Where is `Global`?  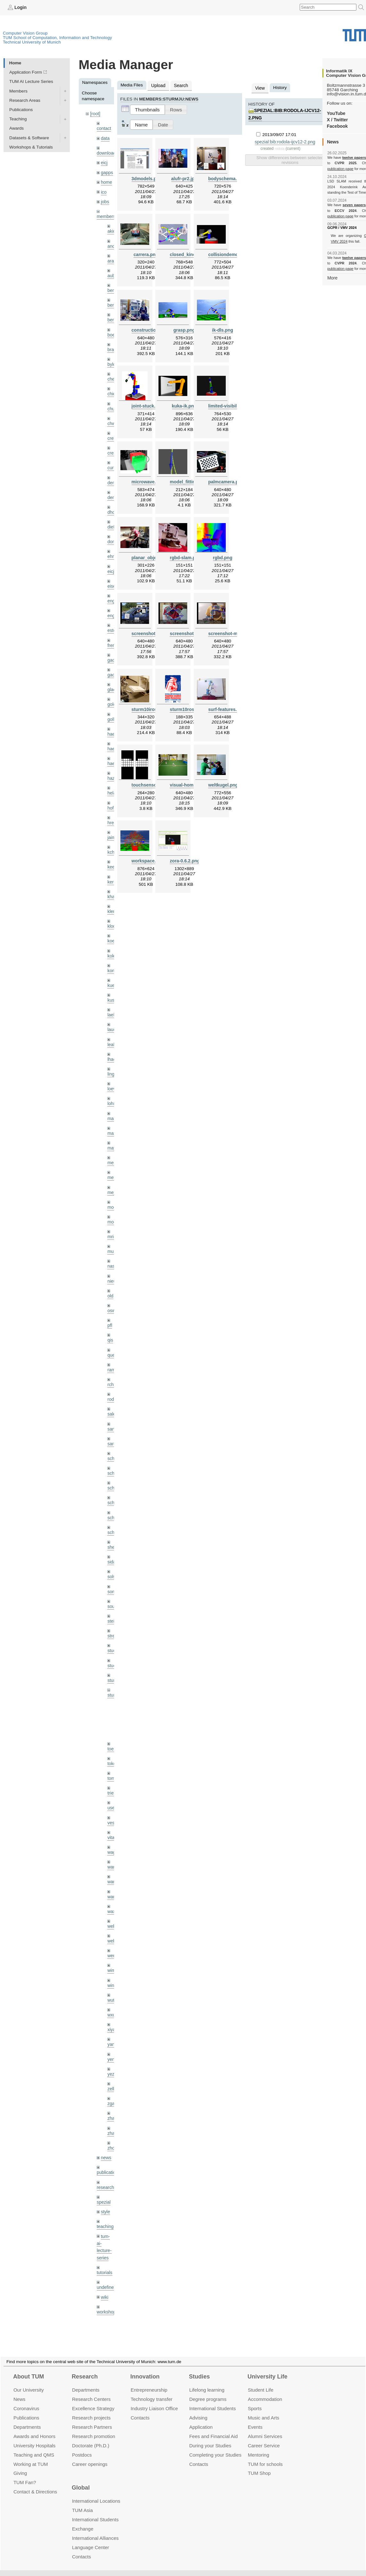
Global is located at coordinates (81, 2480).